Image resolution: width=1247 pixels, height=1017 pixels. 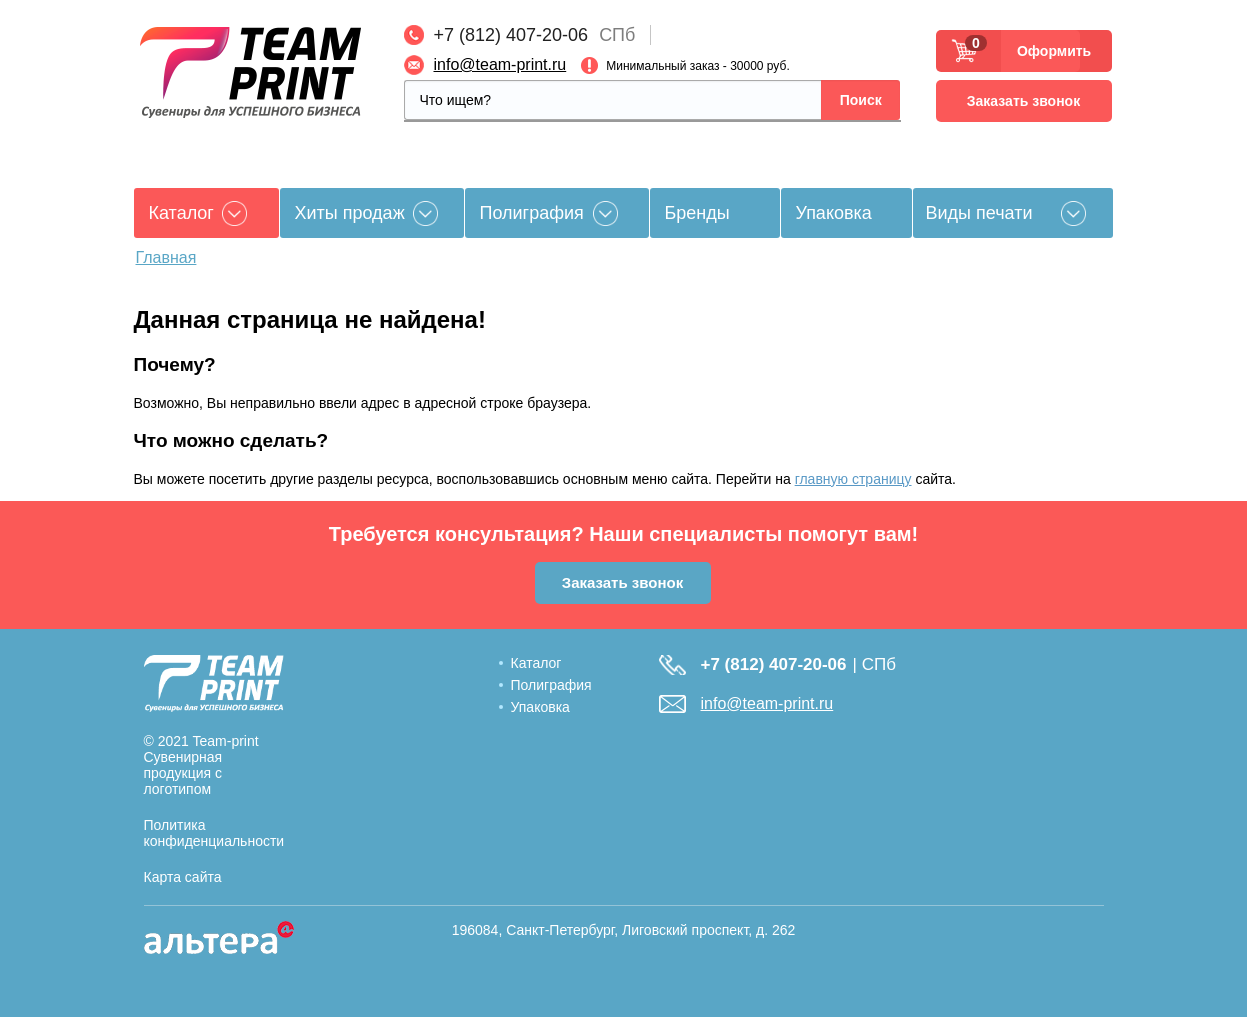 I want to click on Каталог, so click(x=536, y=663).